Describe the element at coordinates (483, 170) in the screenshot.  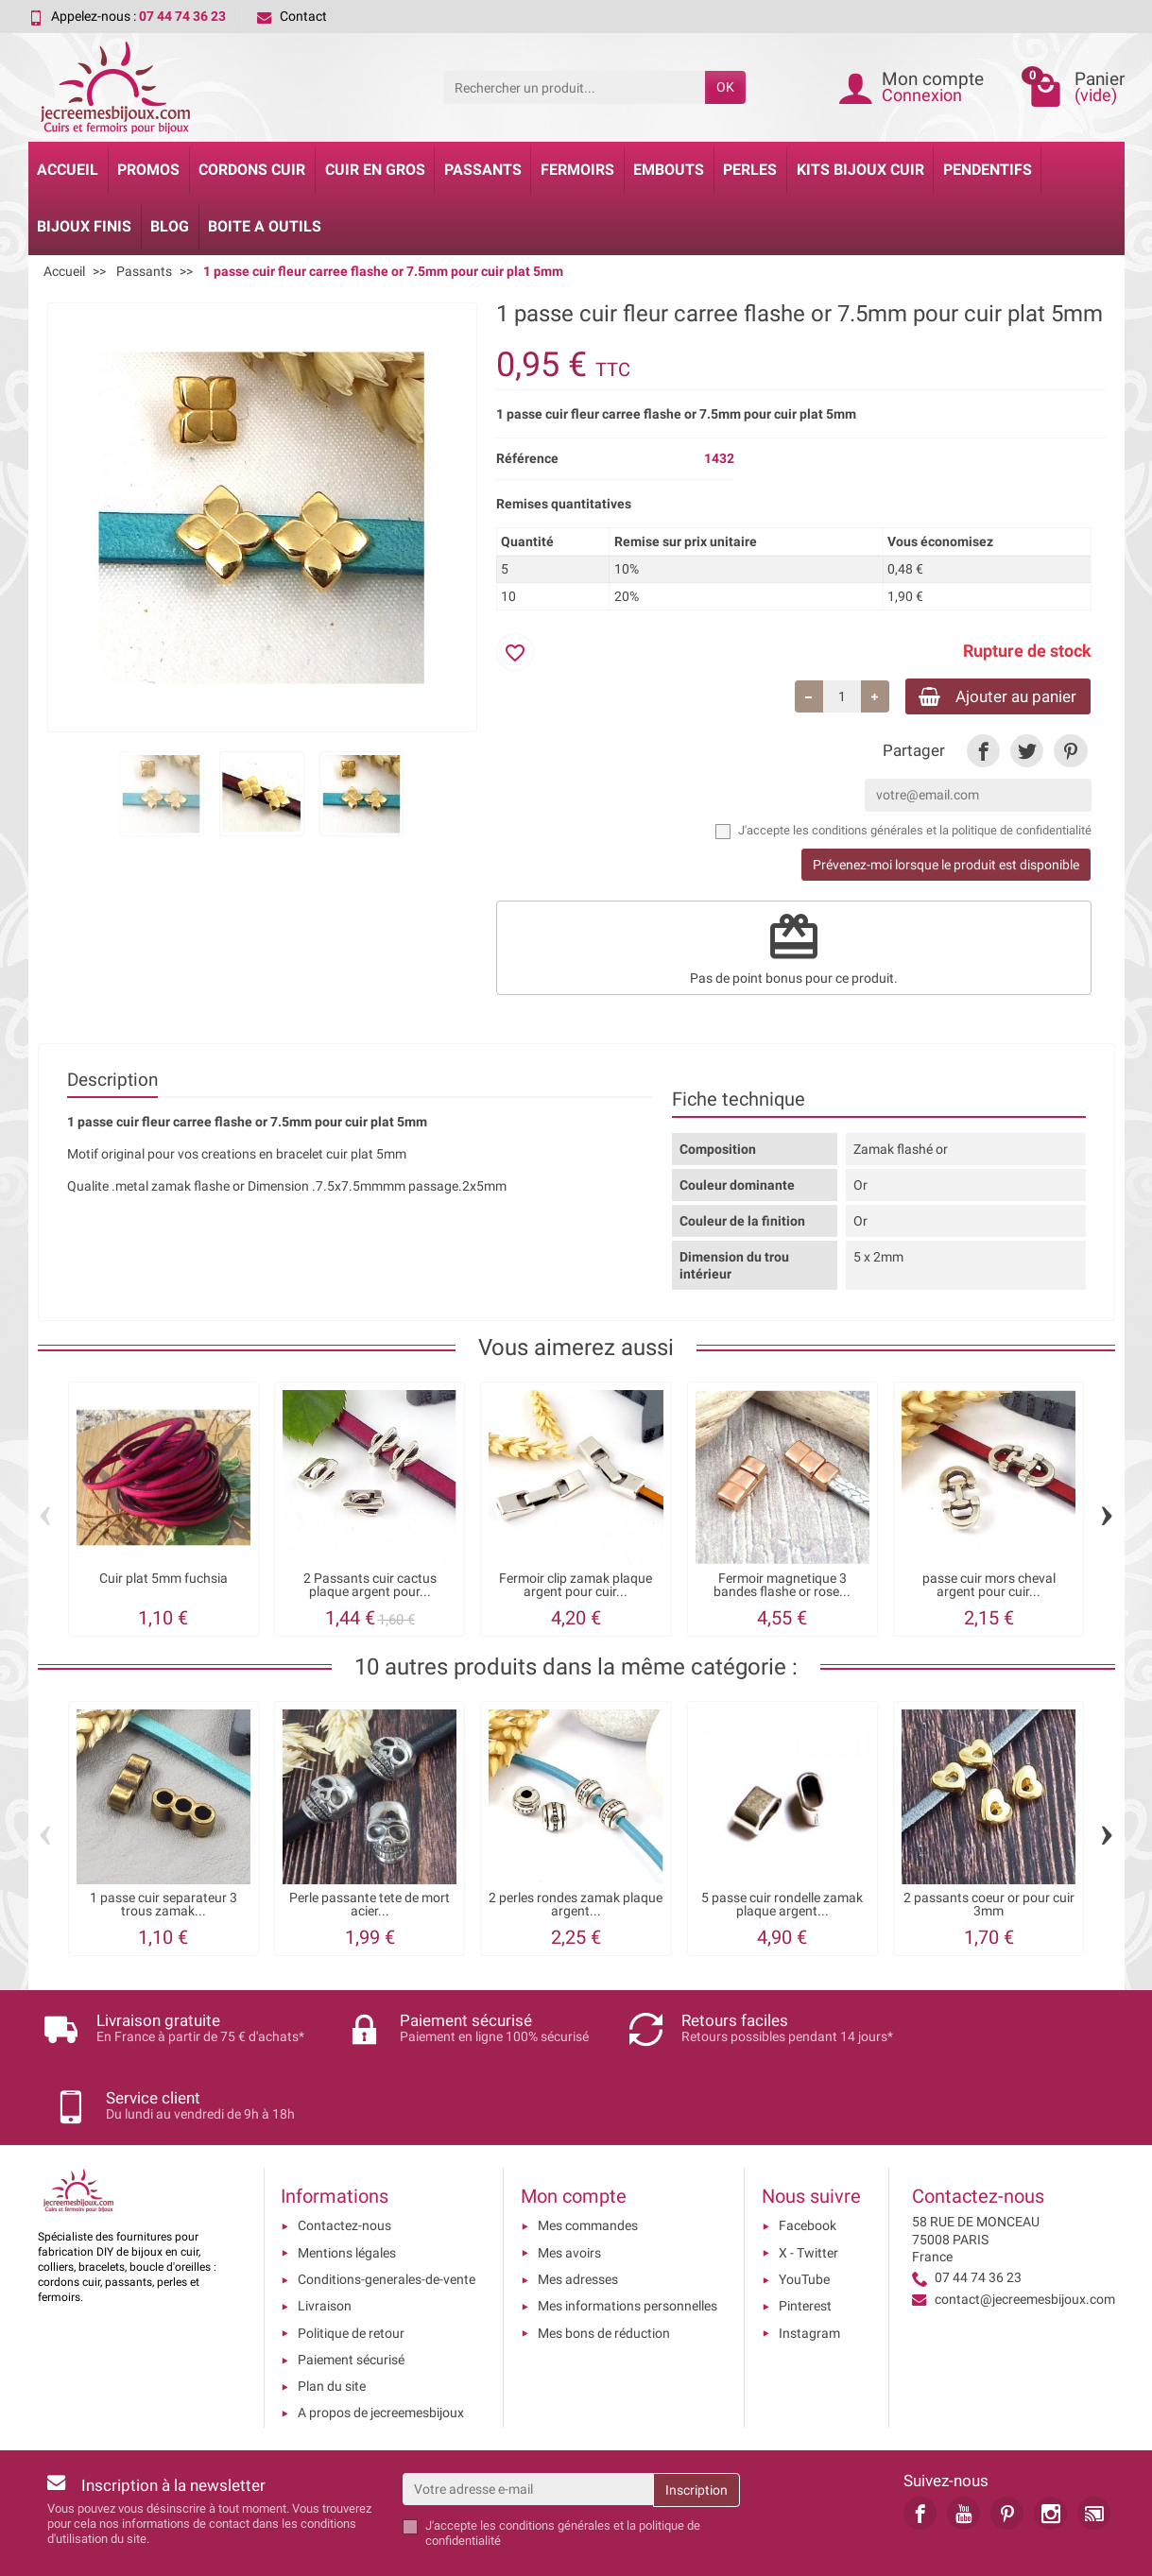
I see `Passants` at that location.